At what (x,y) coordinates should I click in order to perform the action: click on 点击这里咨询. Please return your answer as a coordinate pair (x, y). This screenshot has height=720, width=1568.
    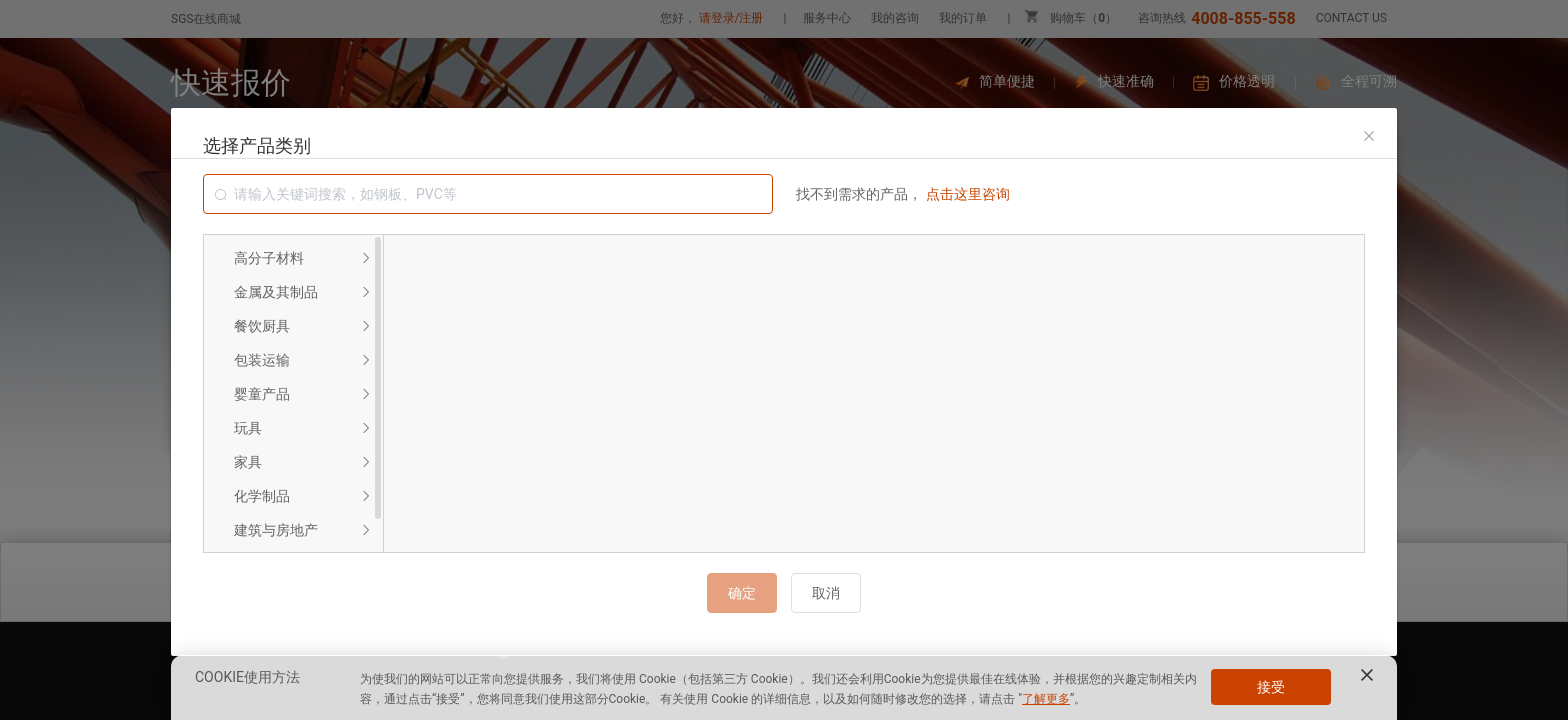
    Looking at the image, I should click on (968, 194).